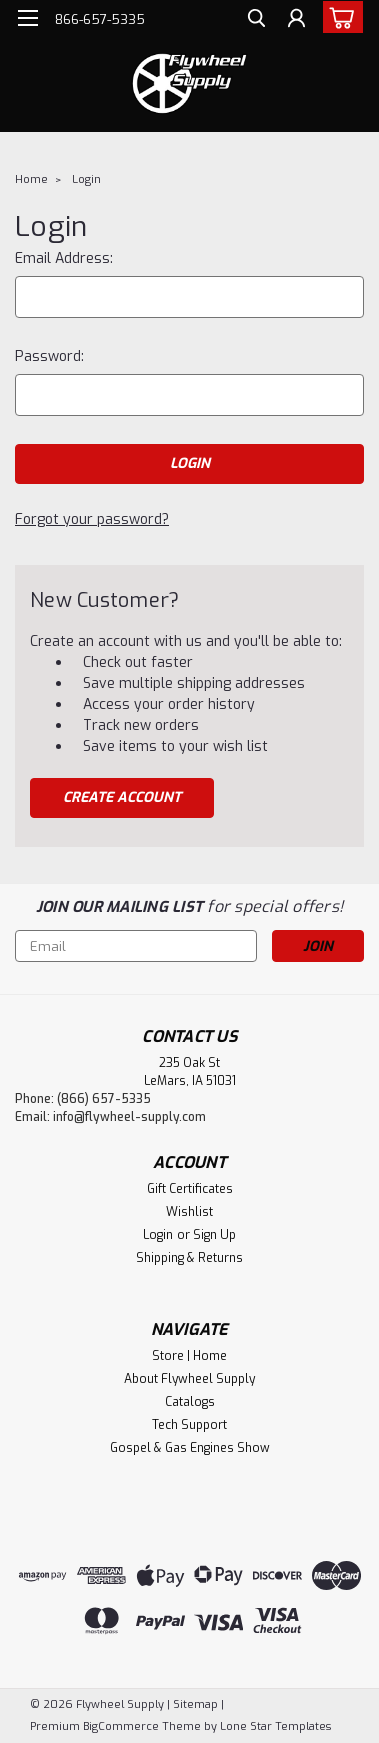 Image resolution: width=379 pixels, height=1743 pixels. I want to click on Forgot your password?, so click(92, 519).